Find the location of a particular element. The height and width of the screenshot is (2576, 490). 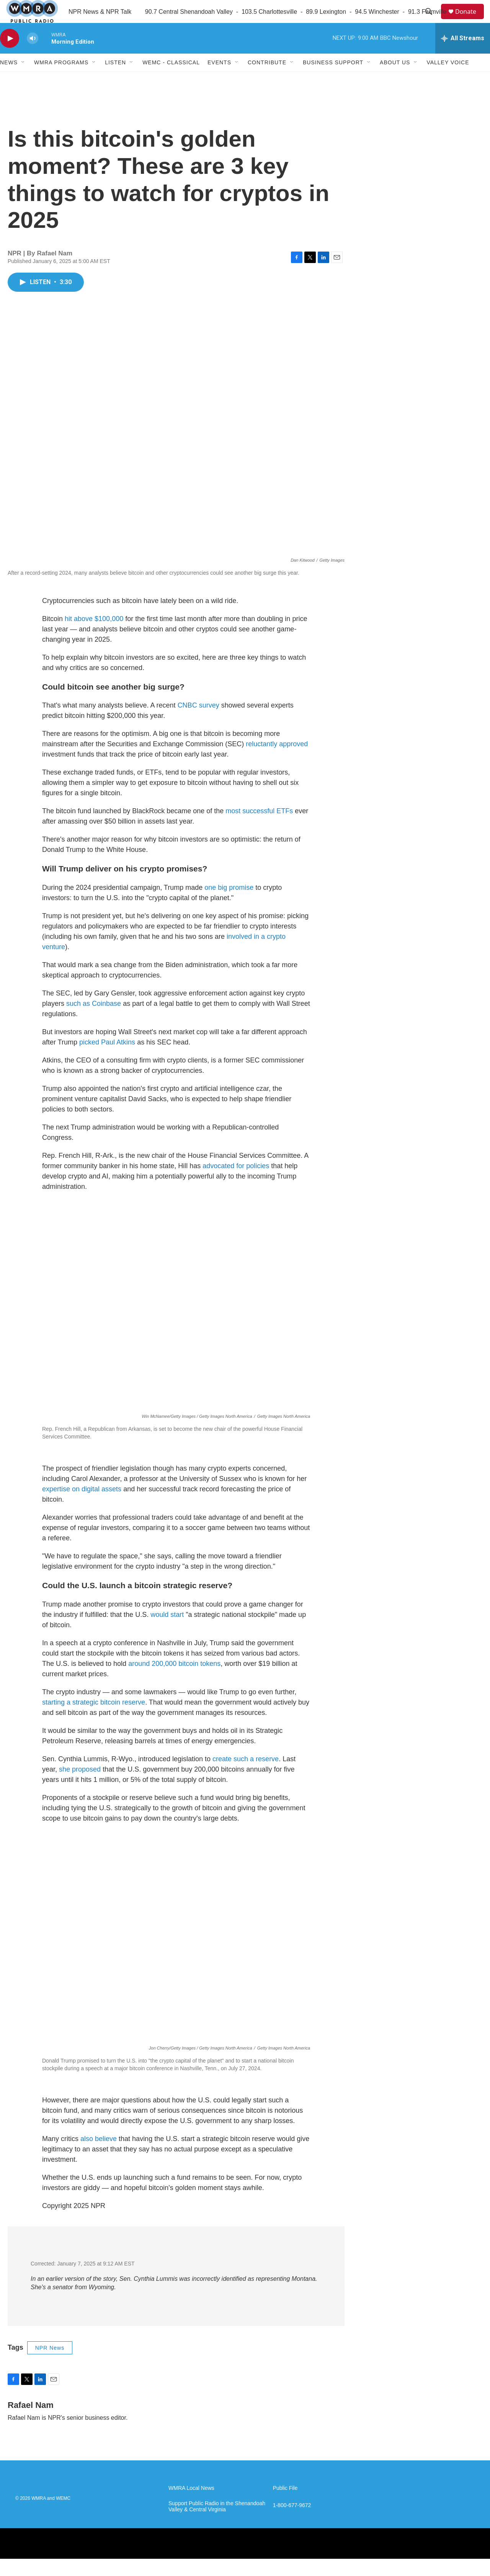

[header-search-icon] is located at coordinates (432, 20).